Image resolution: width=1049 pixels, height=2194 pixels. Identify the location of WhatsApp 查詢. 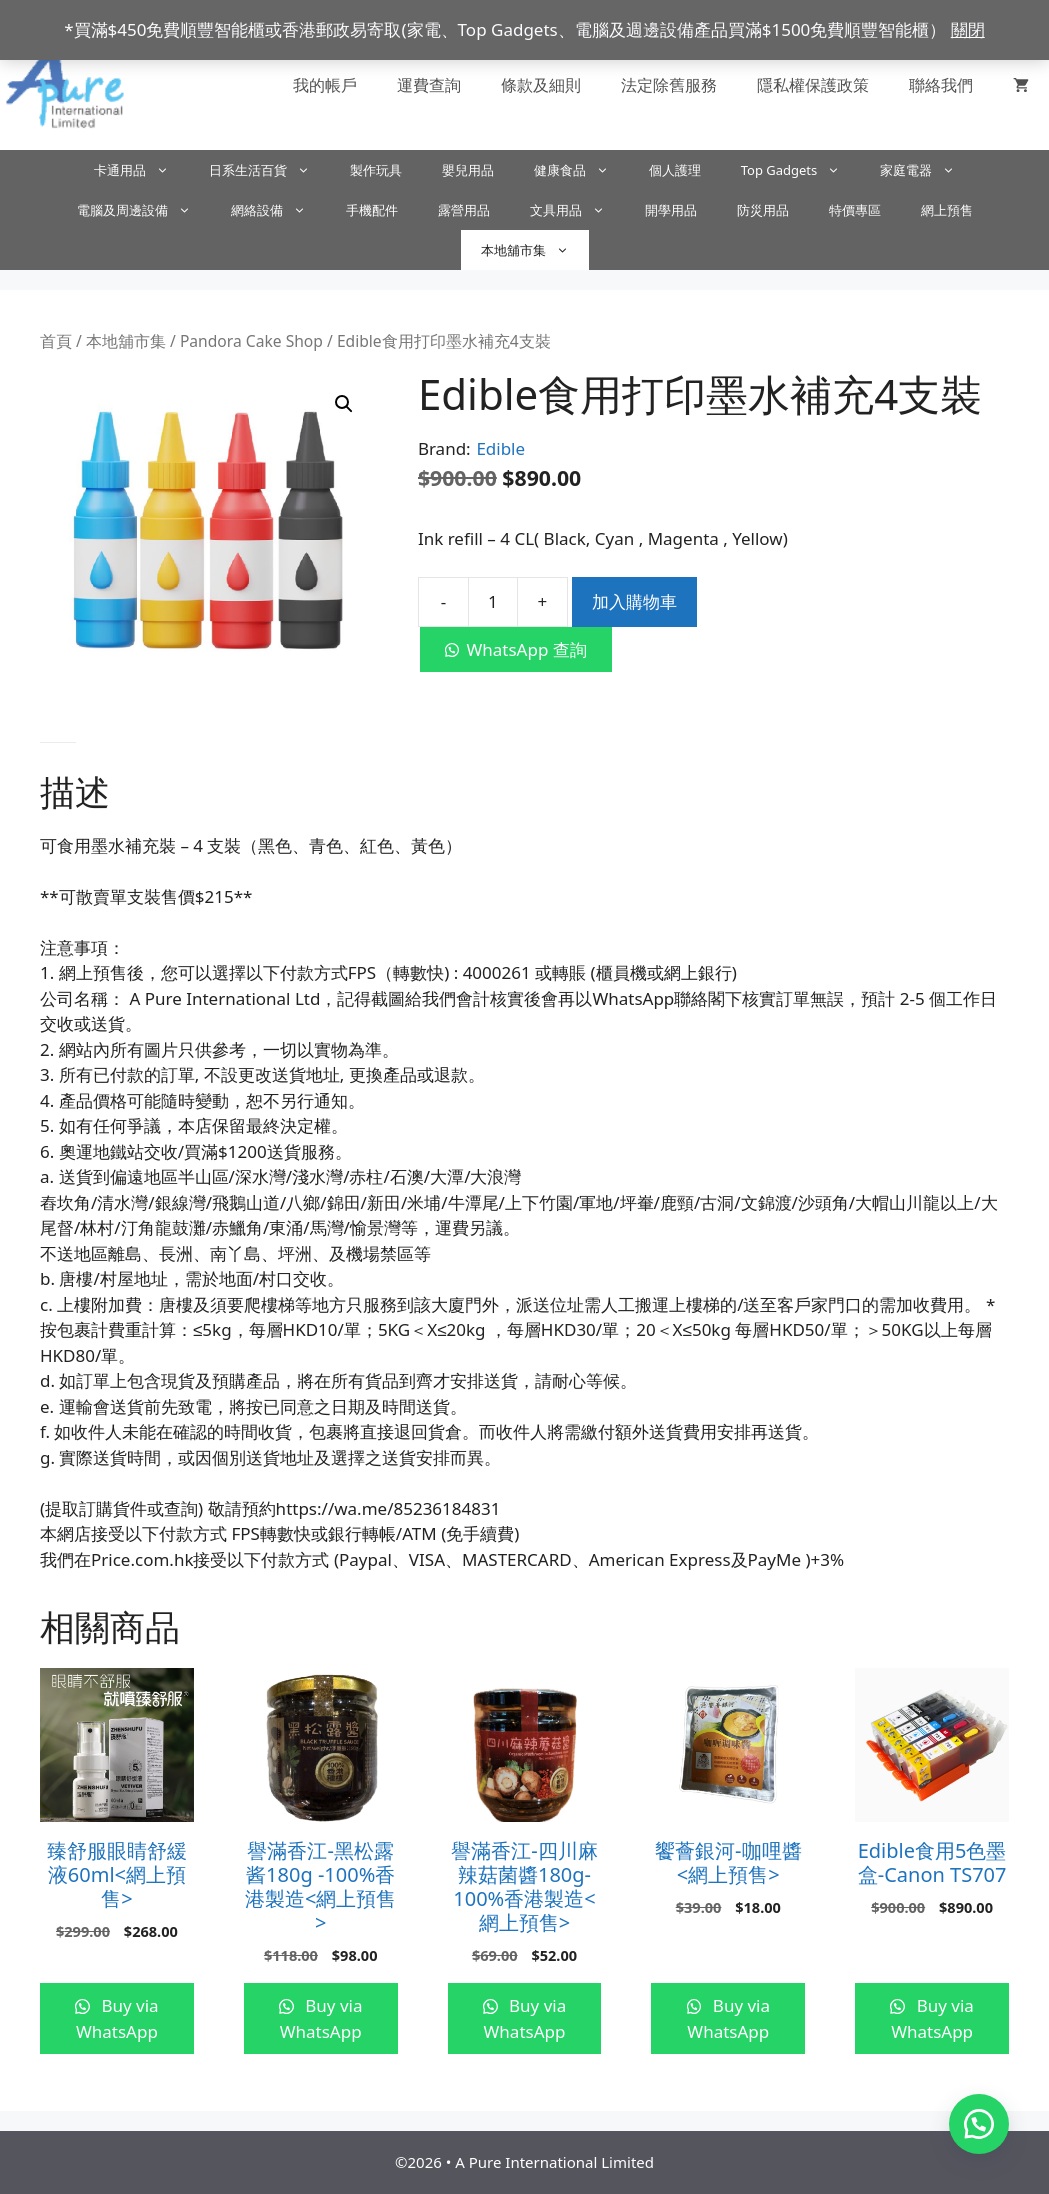
(526, 649).